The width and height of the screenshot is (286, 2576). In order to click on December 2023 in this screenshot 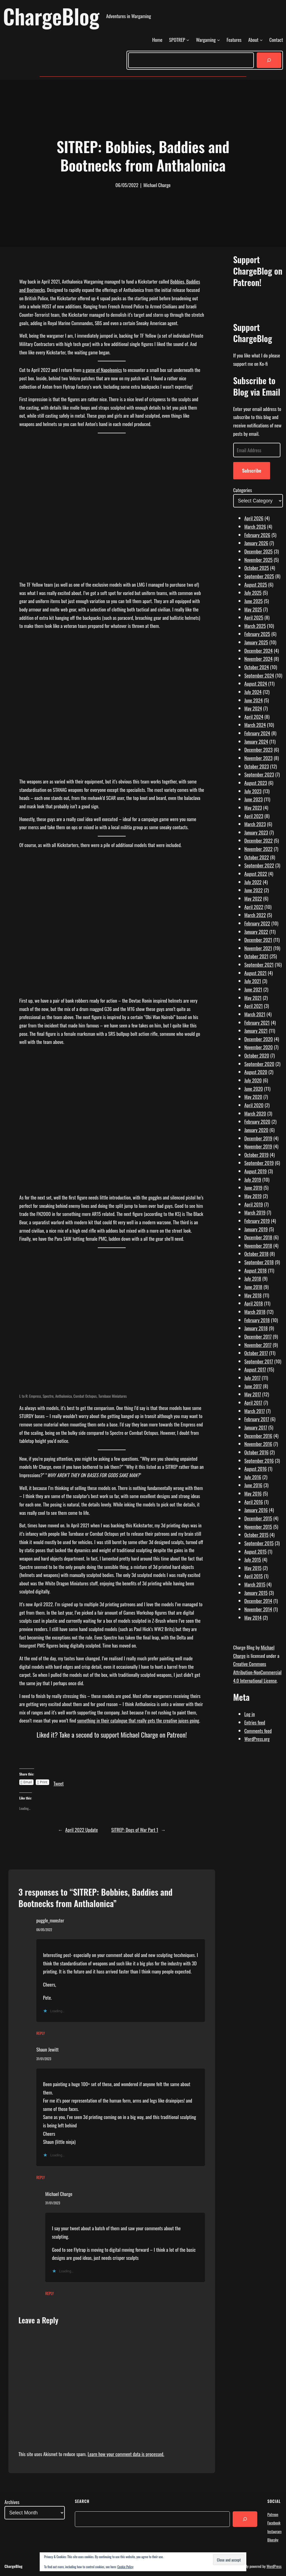, I will do `click(258, 749)`.